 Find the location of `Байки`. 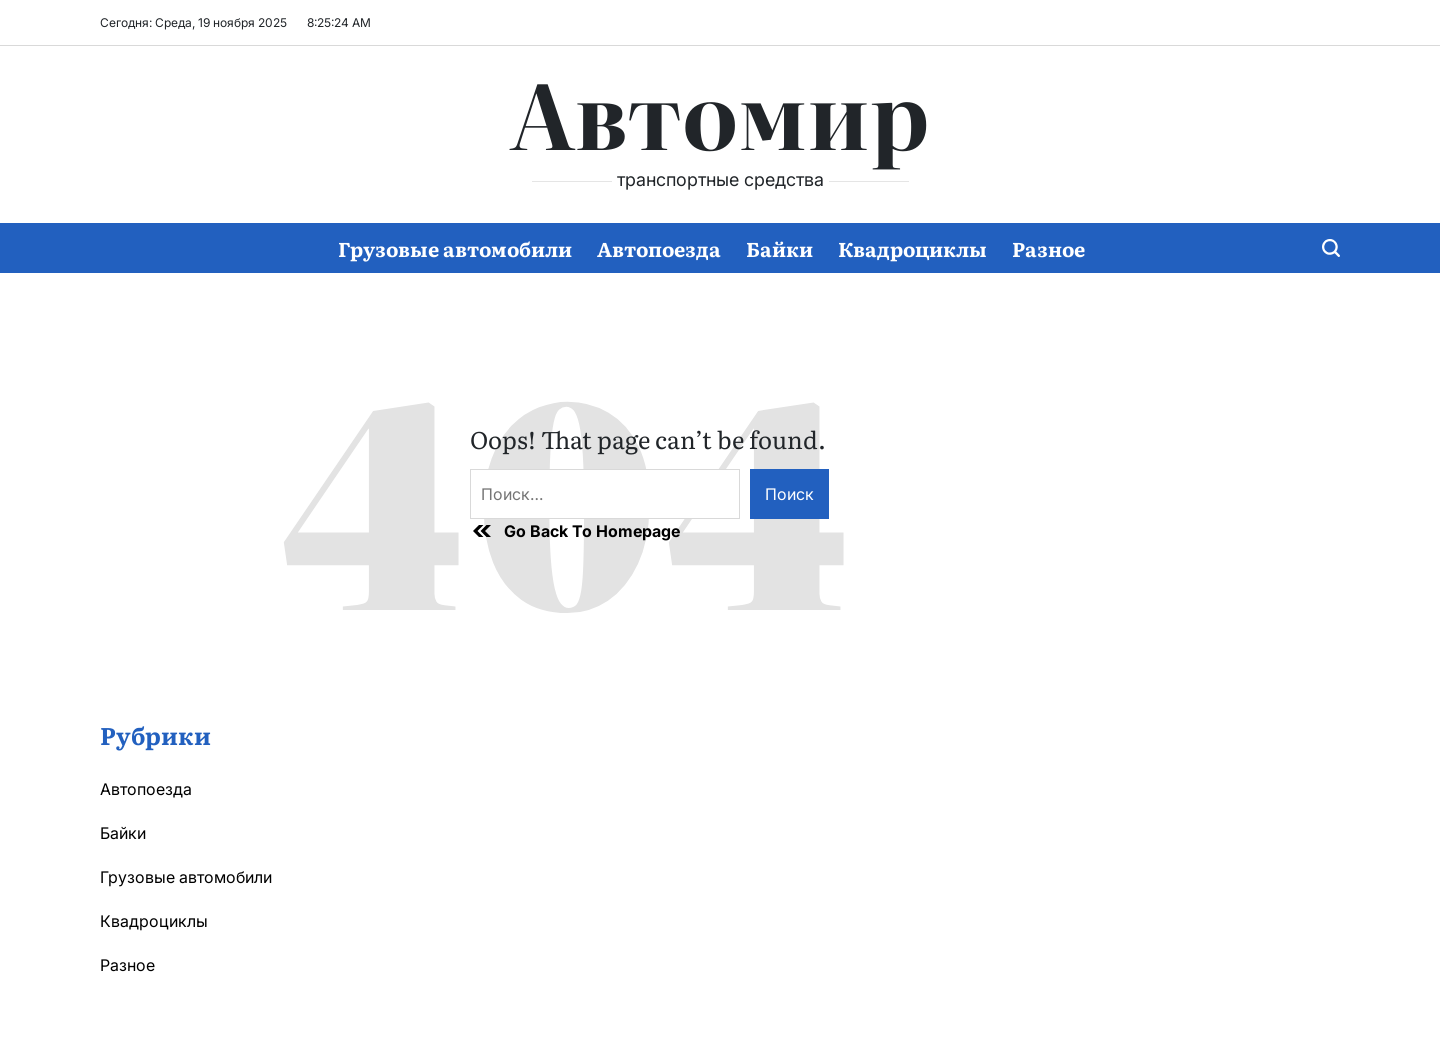

Байки is located at coordinates (779, 248).